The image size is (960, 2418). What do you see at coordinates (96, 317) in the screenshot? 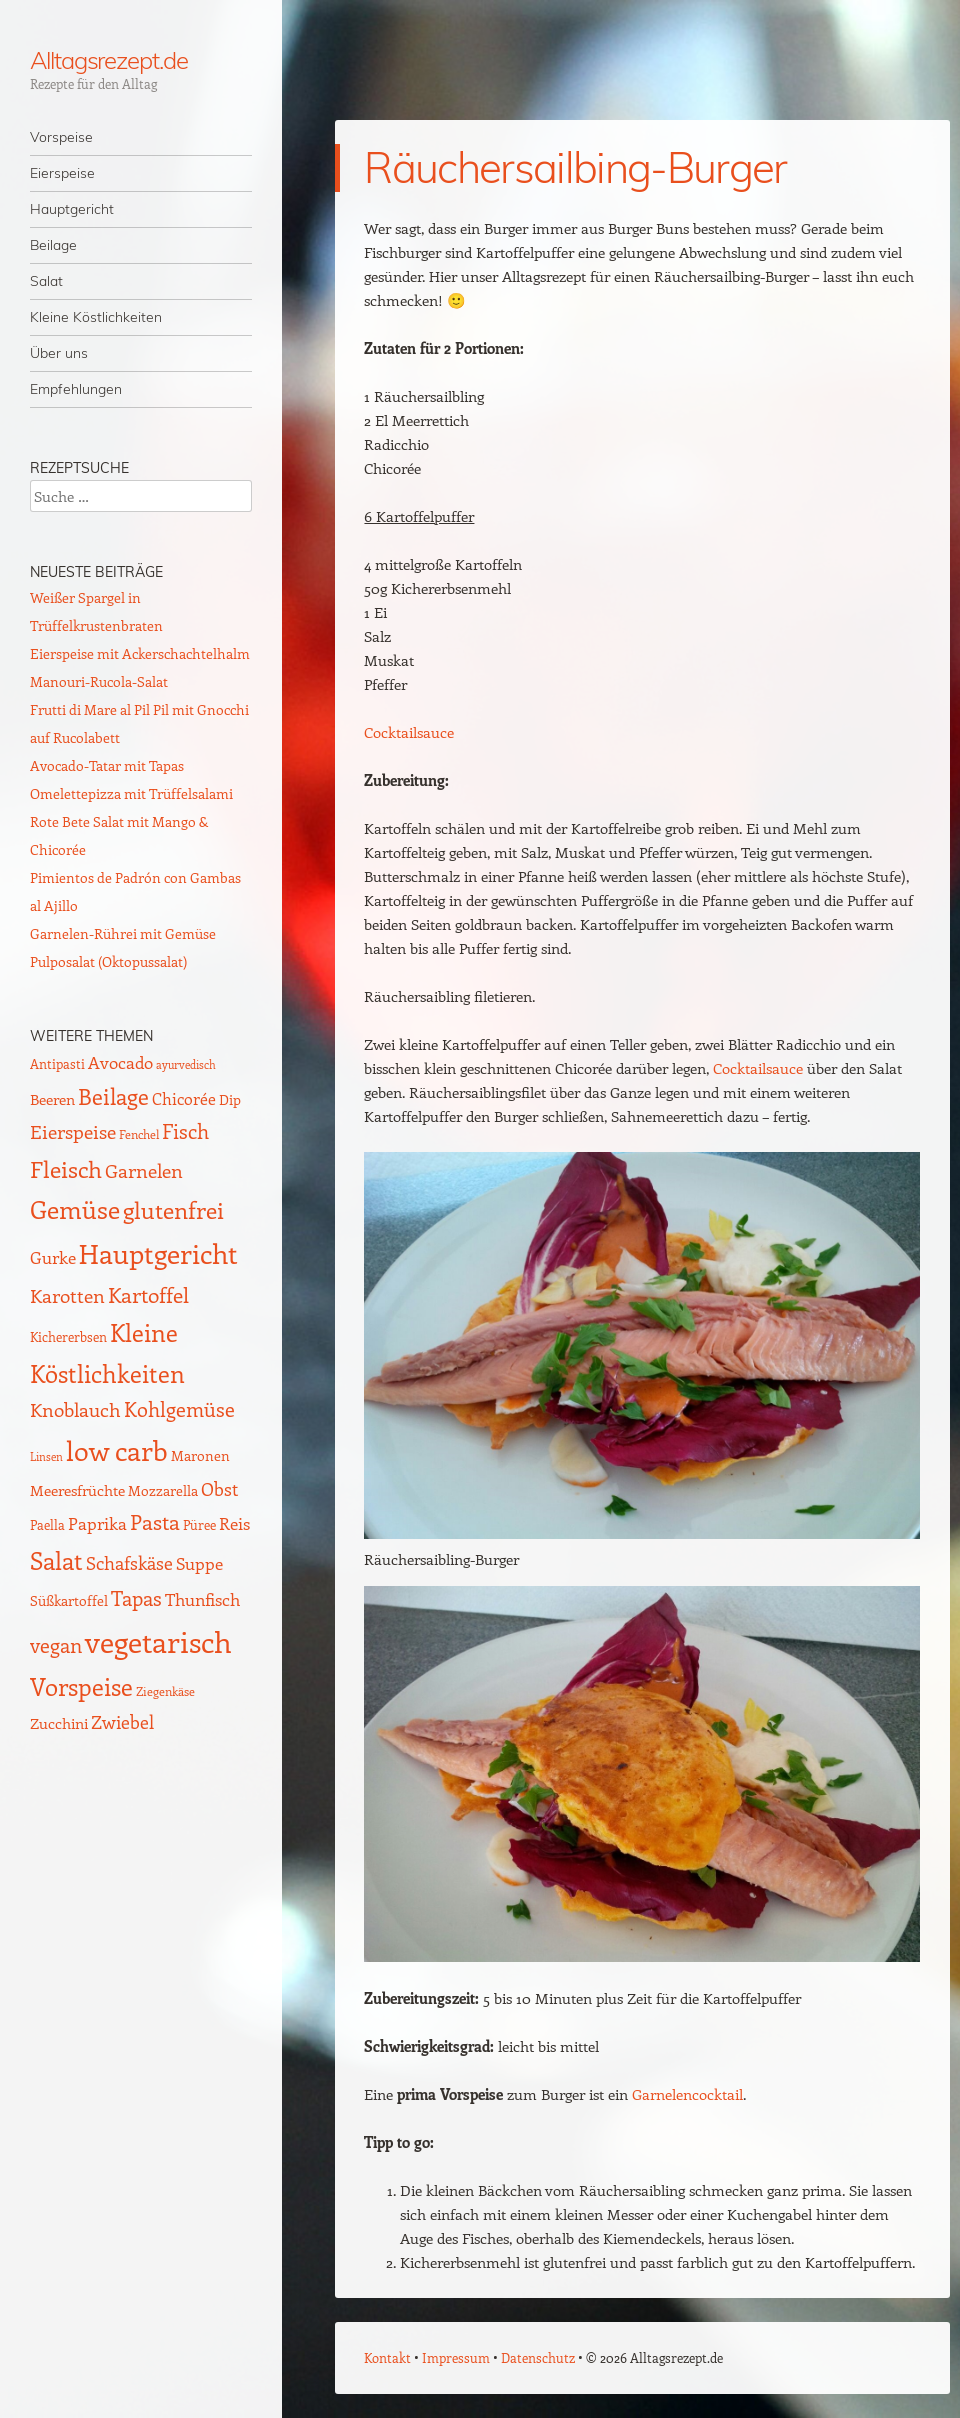
I see `Kleine Köstlichkeiten` at bounding box center [96, 317].